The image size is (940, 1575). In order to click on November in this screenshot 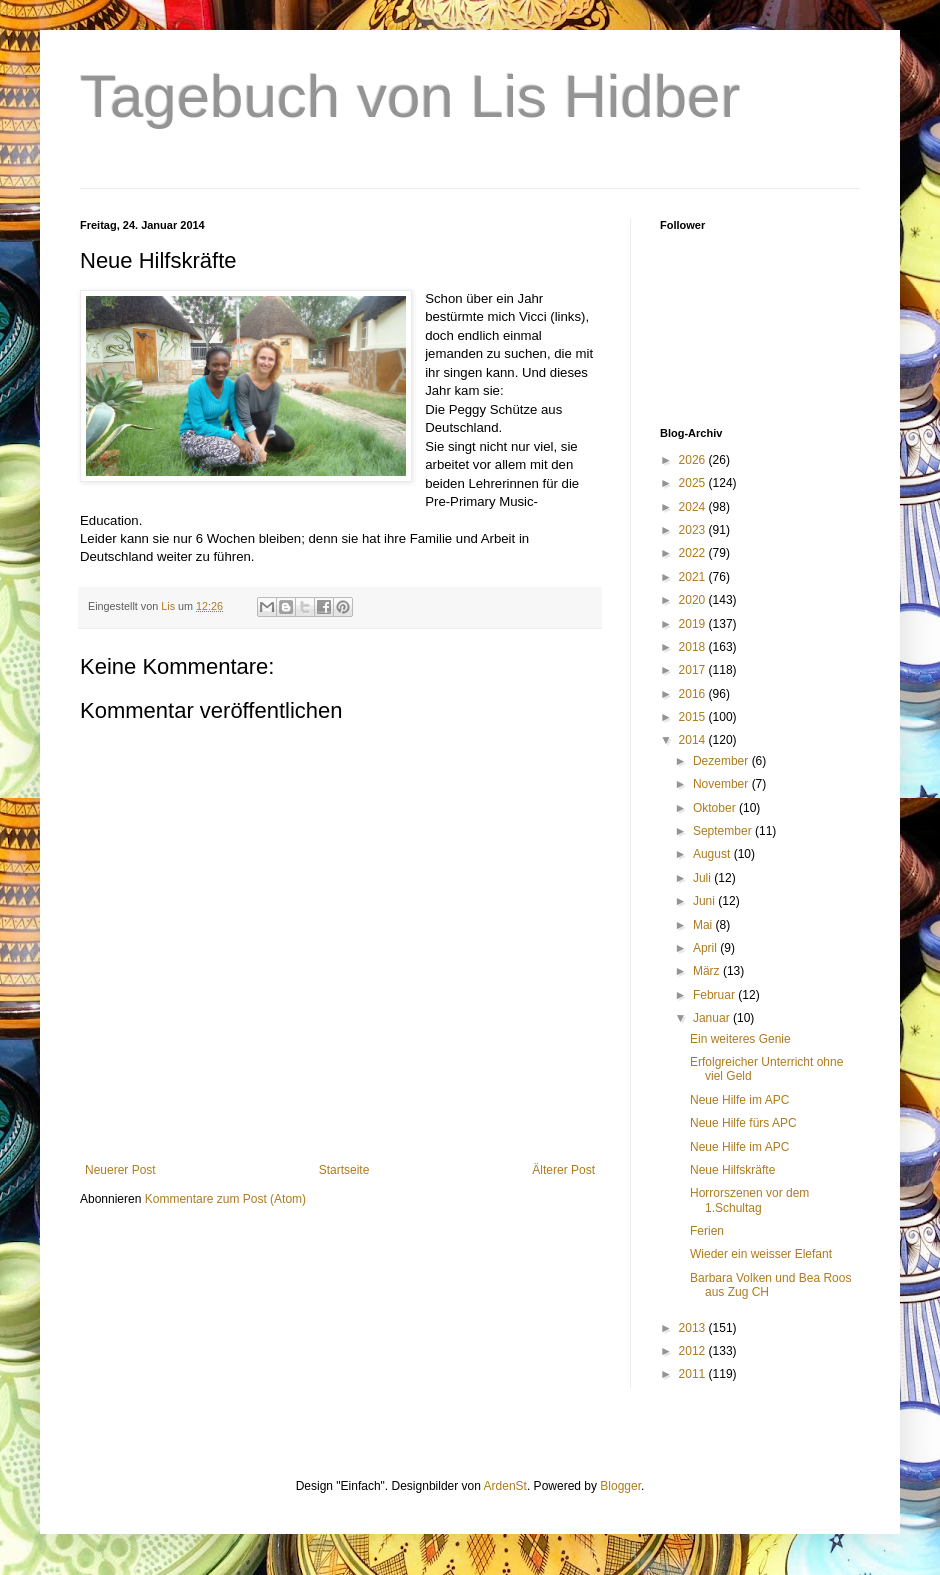, I will do `click(722, 784)`.